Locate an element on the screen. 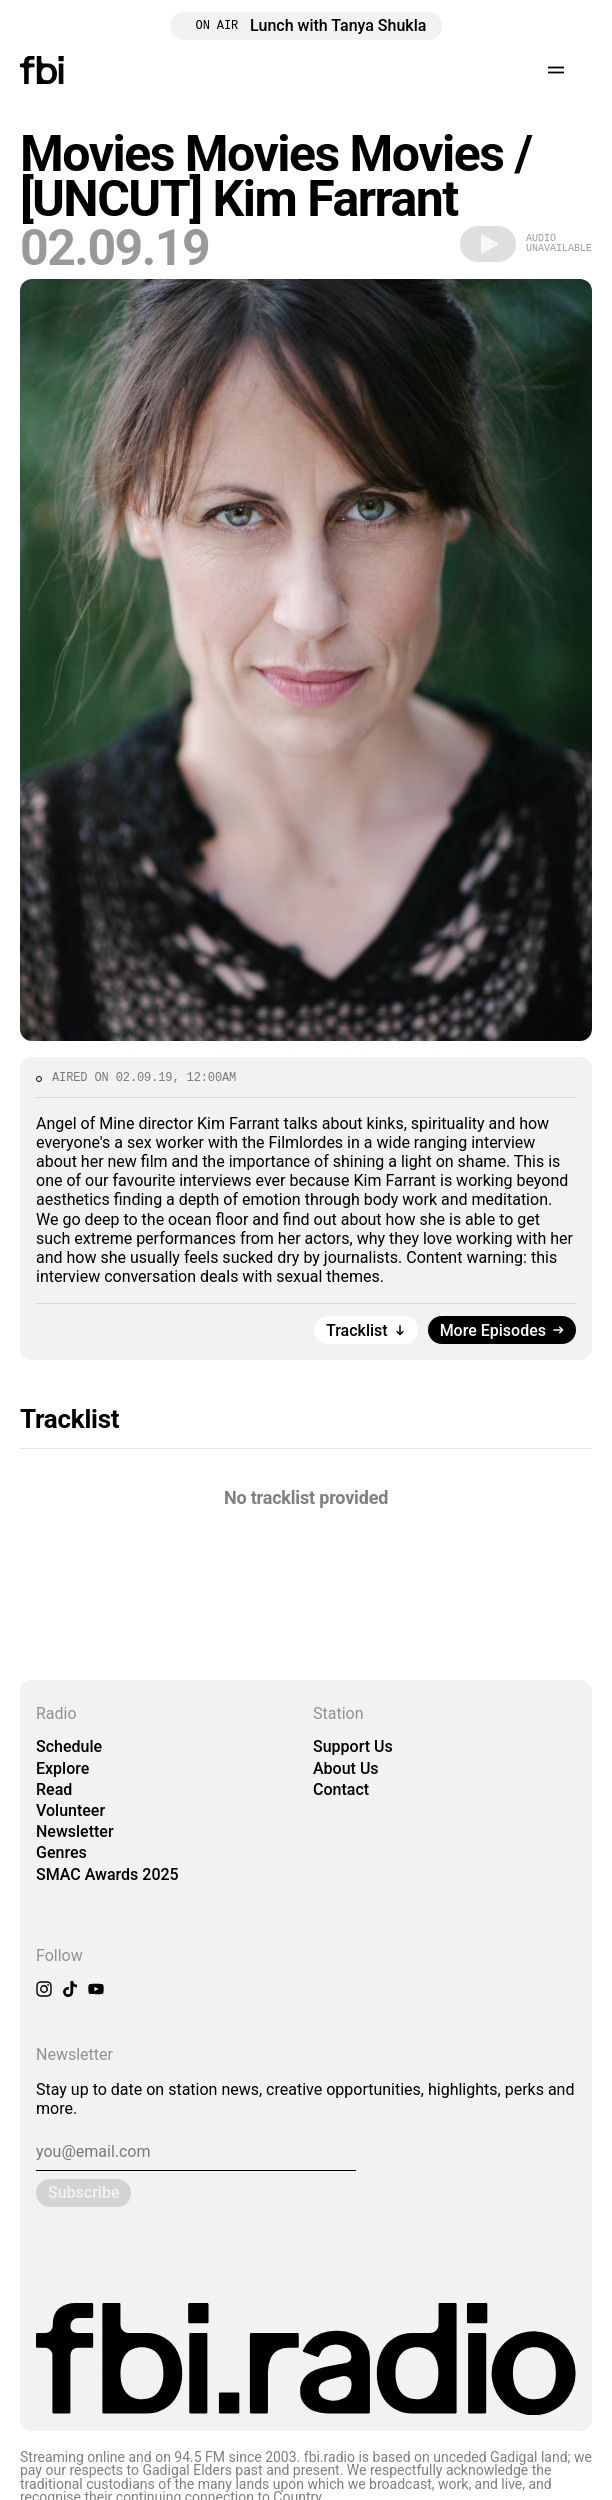 This screenshot has height=2500, width=612. About Us is located at coordinates (346, 1768).